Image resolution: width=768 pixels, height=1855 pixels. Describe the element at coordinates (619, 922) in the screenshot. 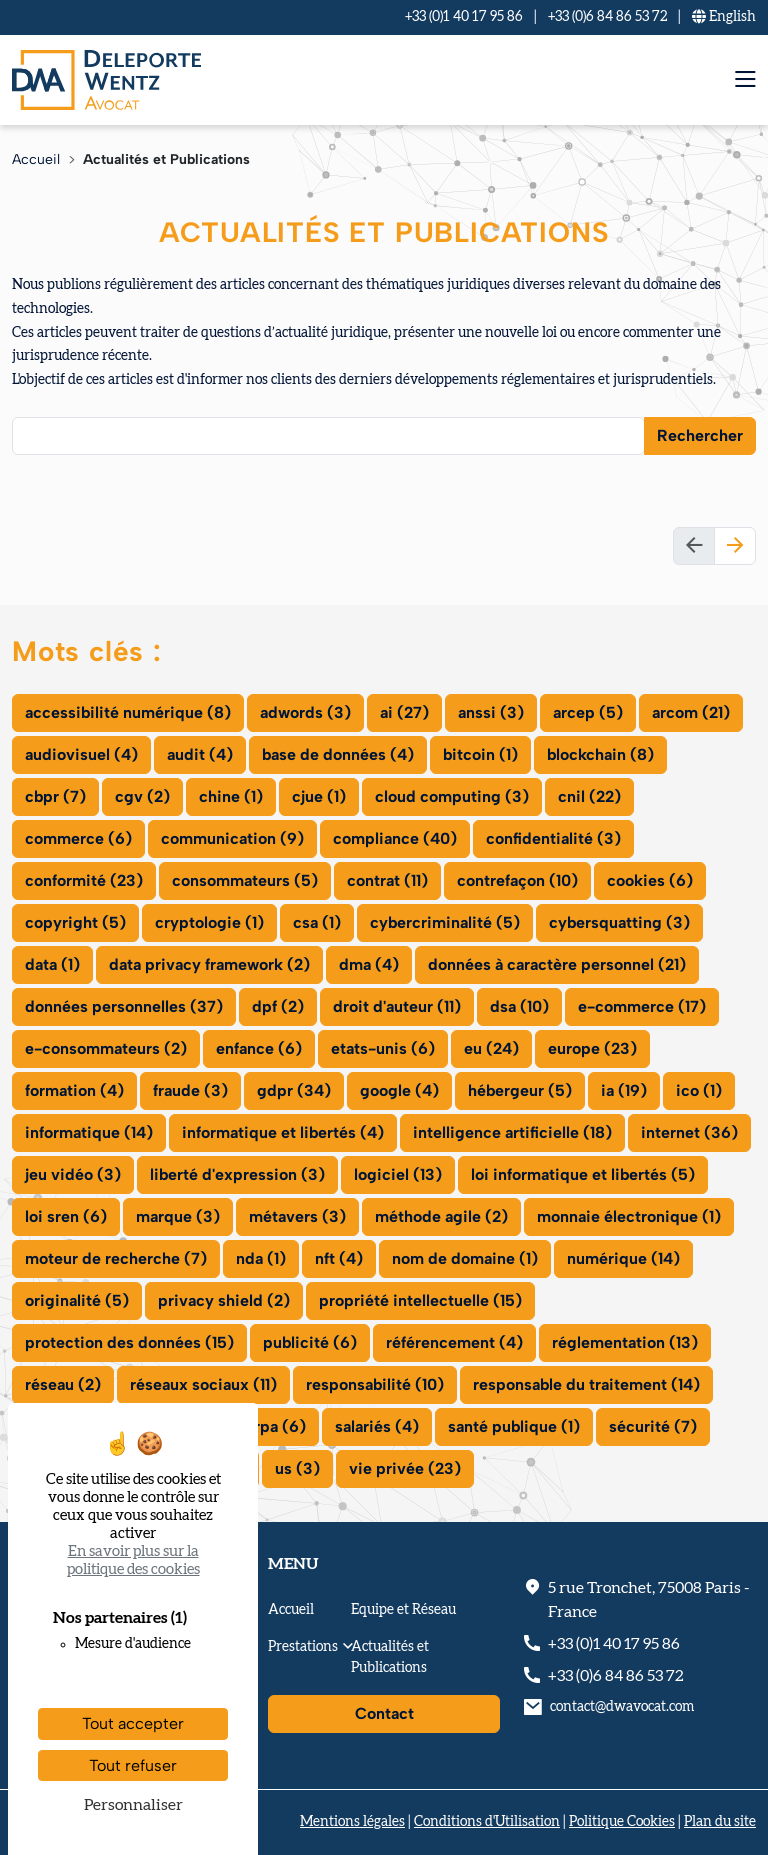

I see `cybersquatting (3)` at that location.